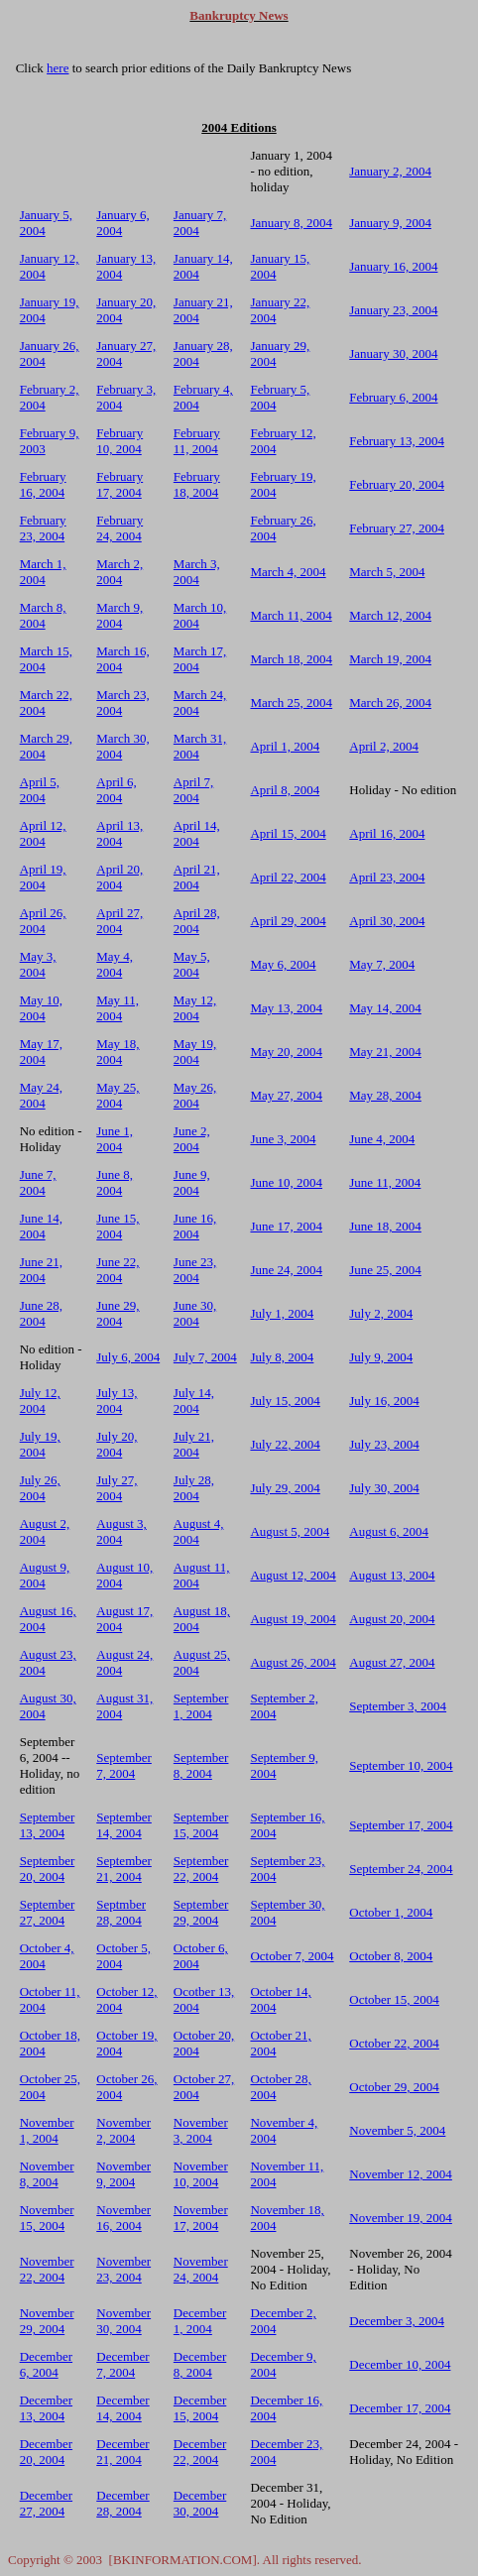  I want to click on October 8, 2004, so click(390, 1955).